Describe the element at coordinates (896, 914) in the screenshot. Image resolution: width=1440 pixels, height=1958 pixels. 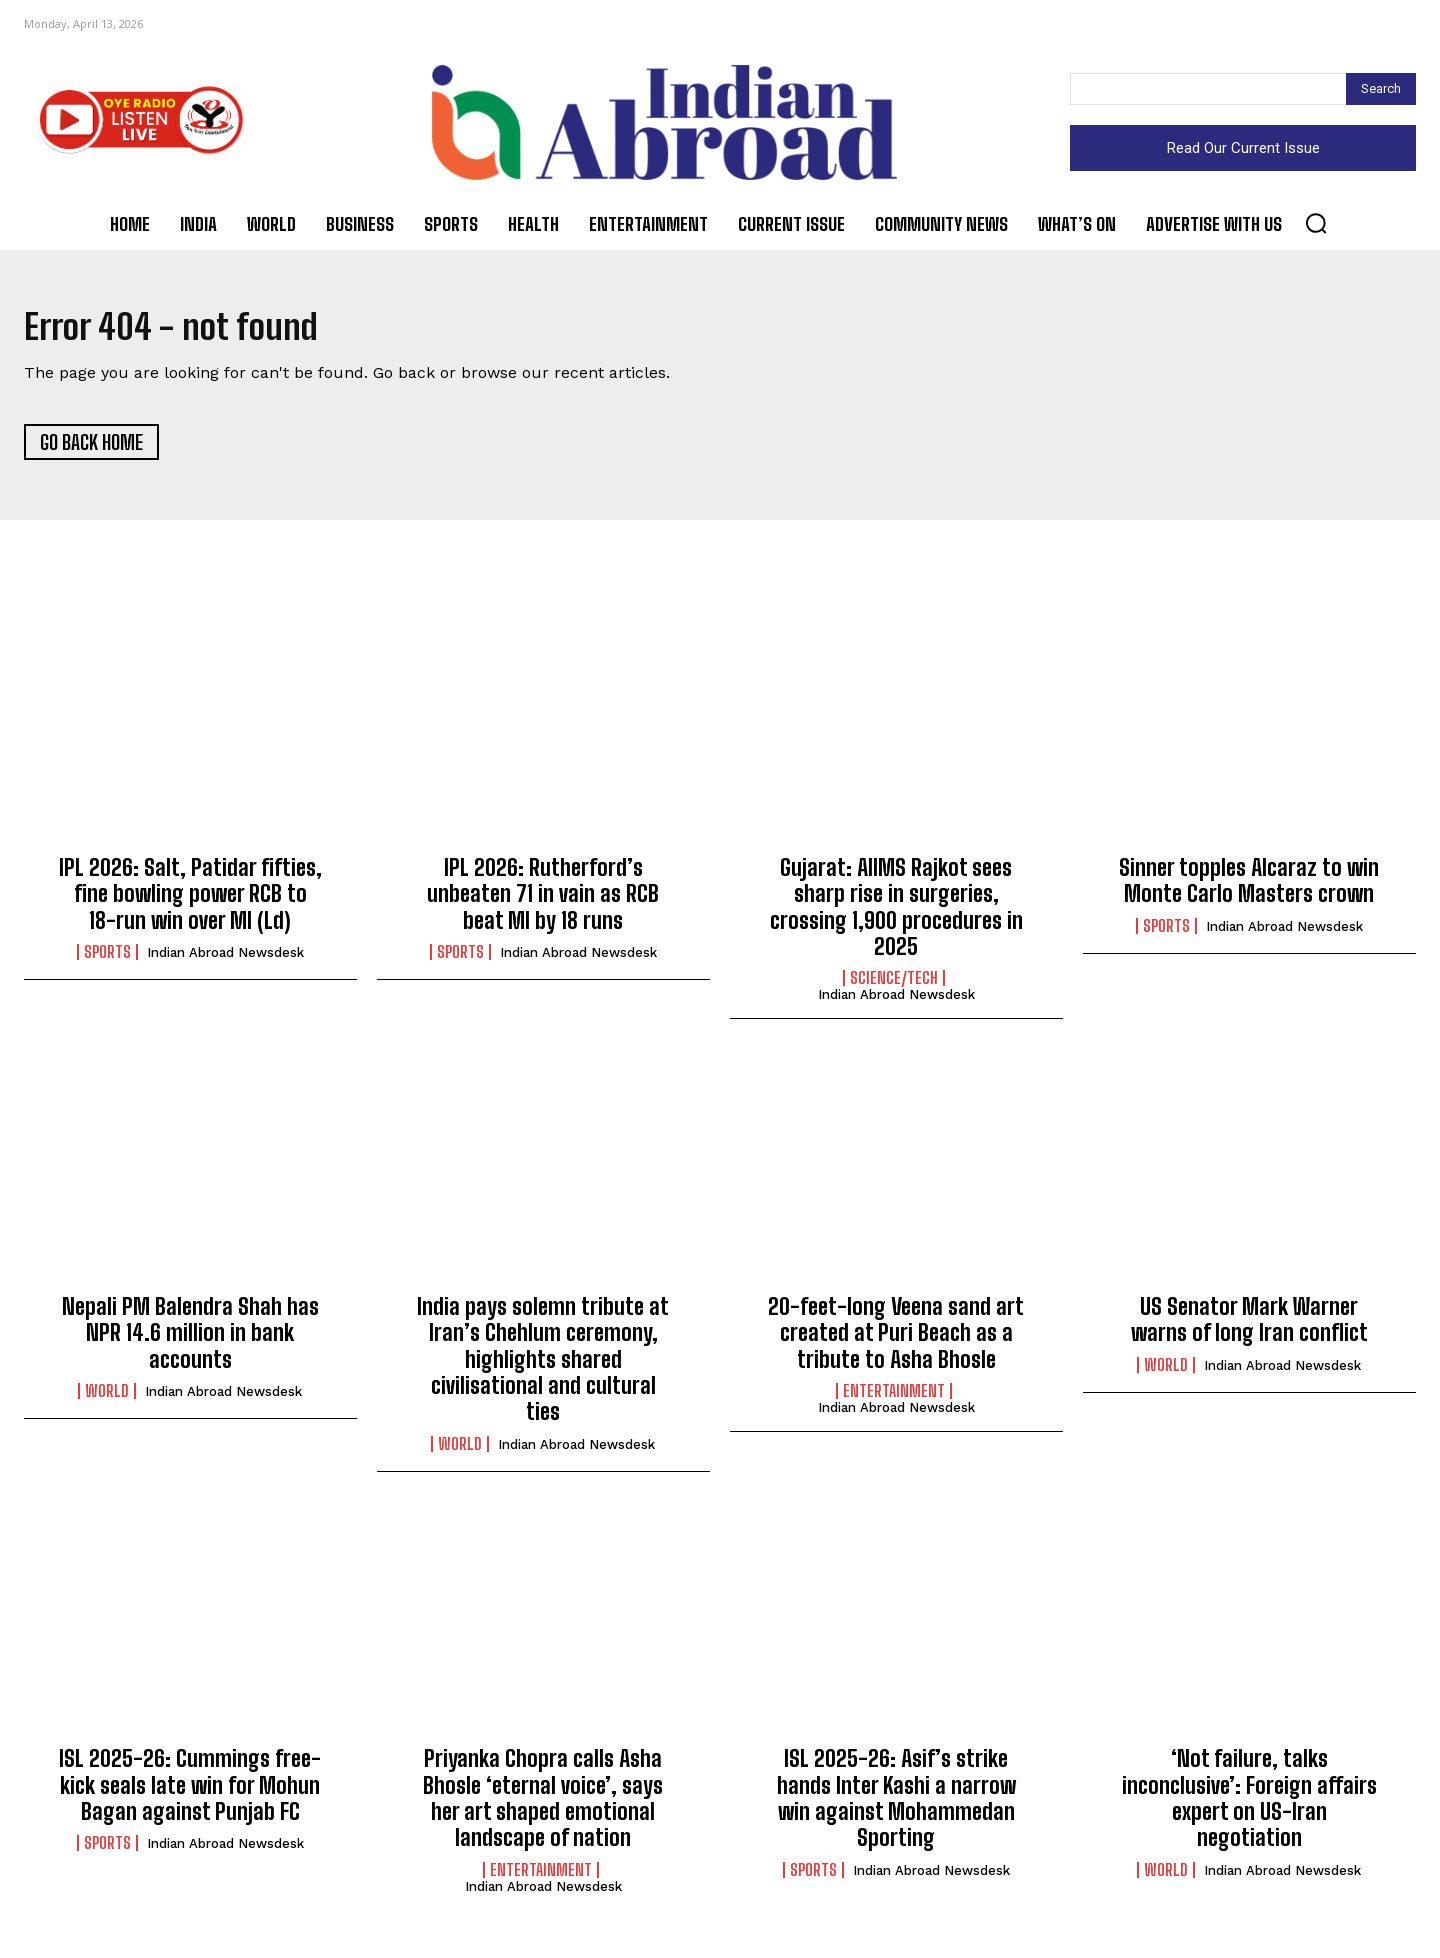
I see `Gujarat: AIIMS Rajkot sees sharp rise in surgeries, crossing 1,900 procedures in 2025` at that location.